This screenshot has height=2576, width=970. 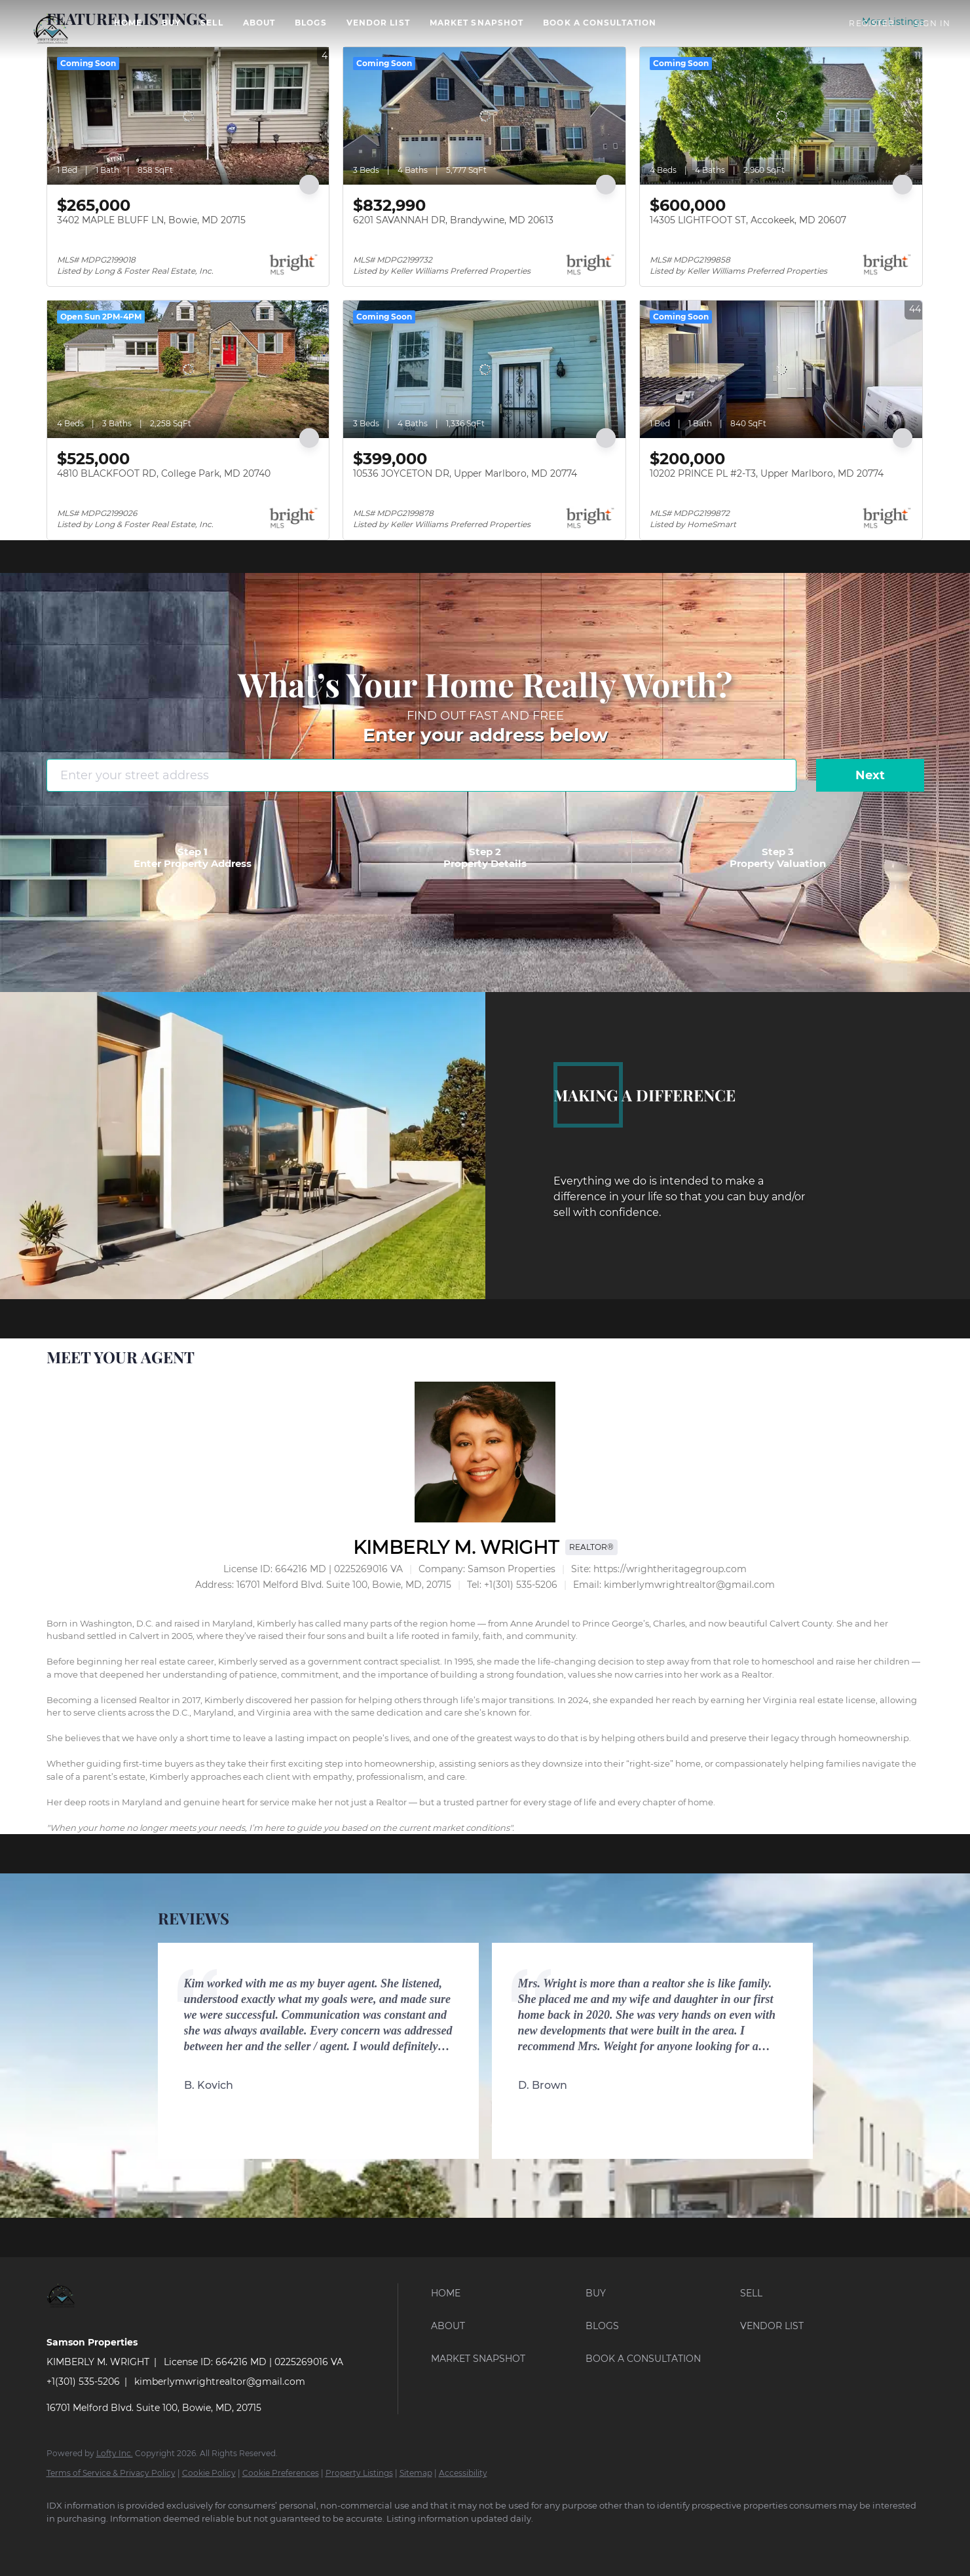 What do you see at coordinates (188, 116) in the screenshot?
I see `[3402 MAPLE BLUFF LN, Bowie, MD 20715]` at bounding box center [188, 116].